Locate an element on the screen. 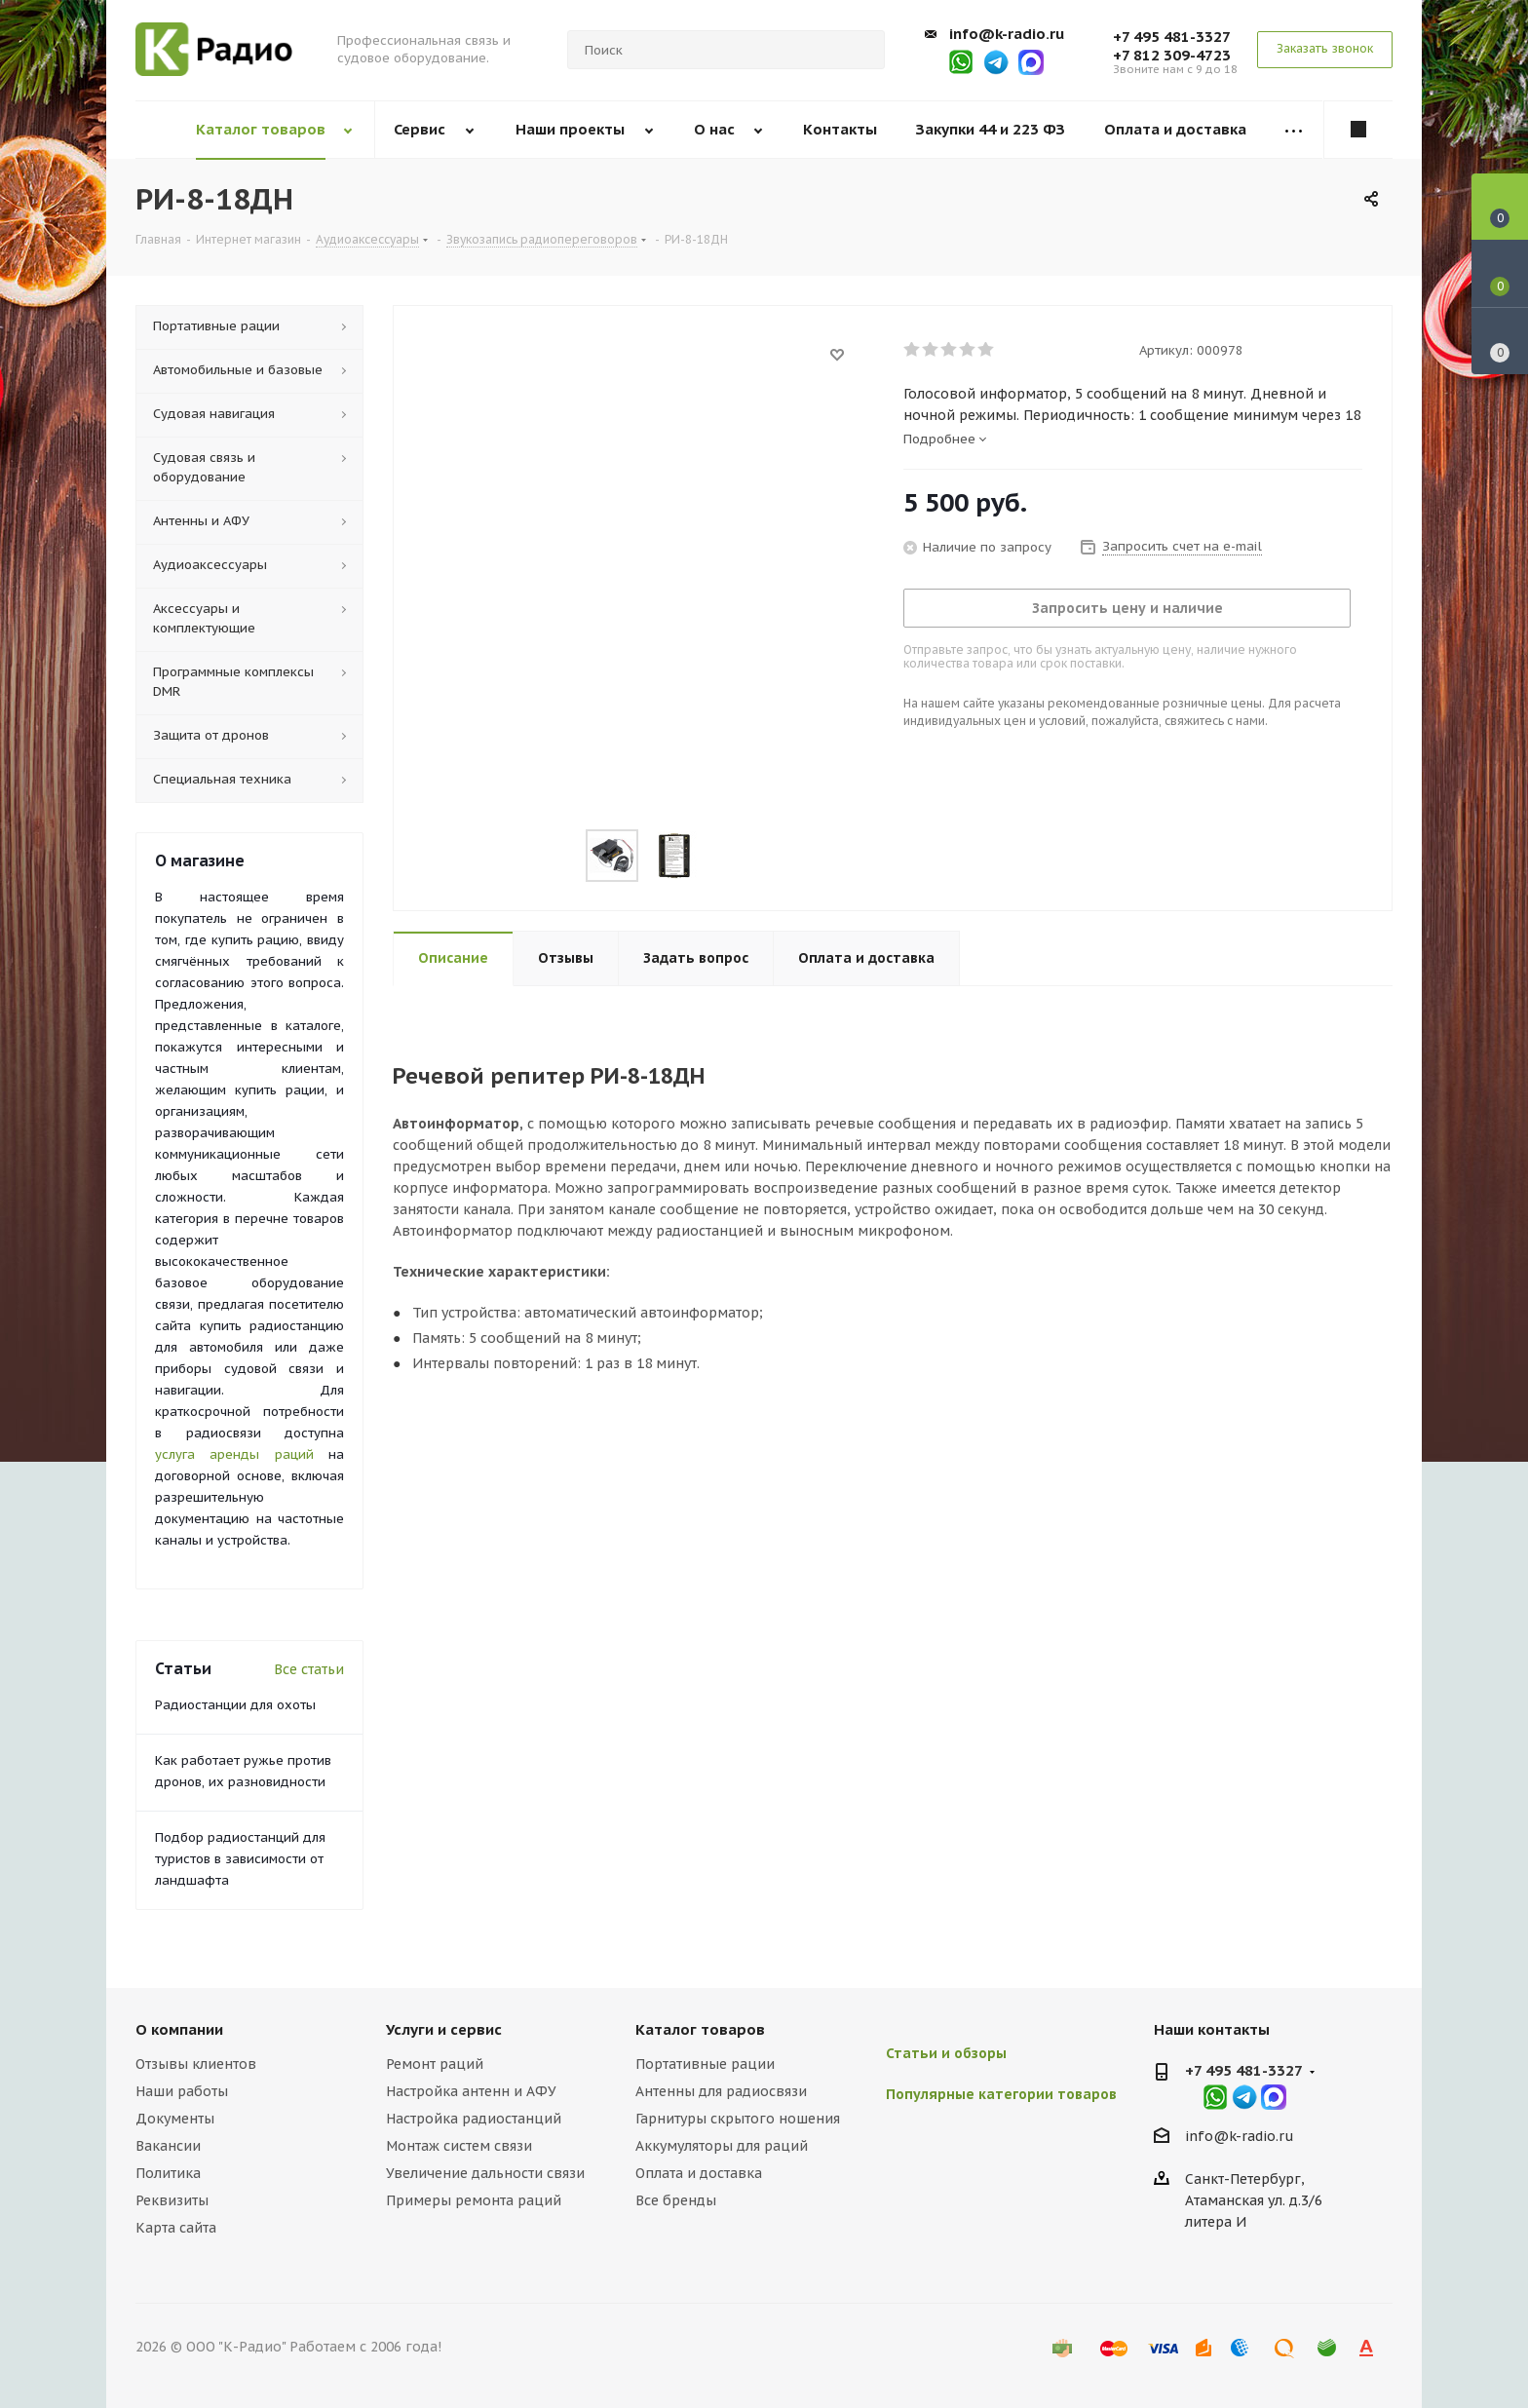  услуга аренды раций is located at coordinates (234, 1454).